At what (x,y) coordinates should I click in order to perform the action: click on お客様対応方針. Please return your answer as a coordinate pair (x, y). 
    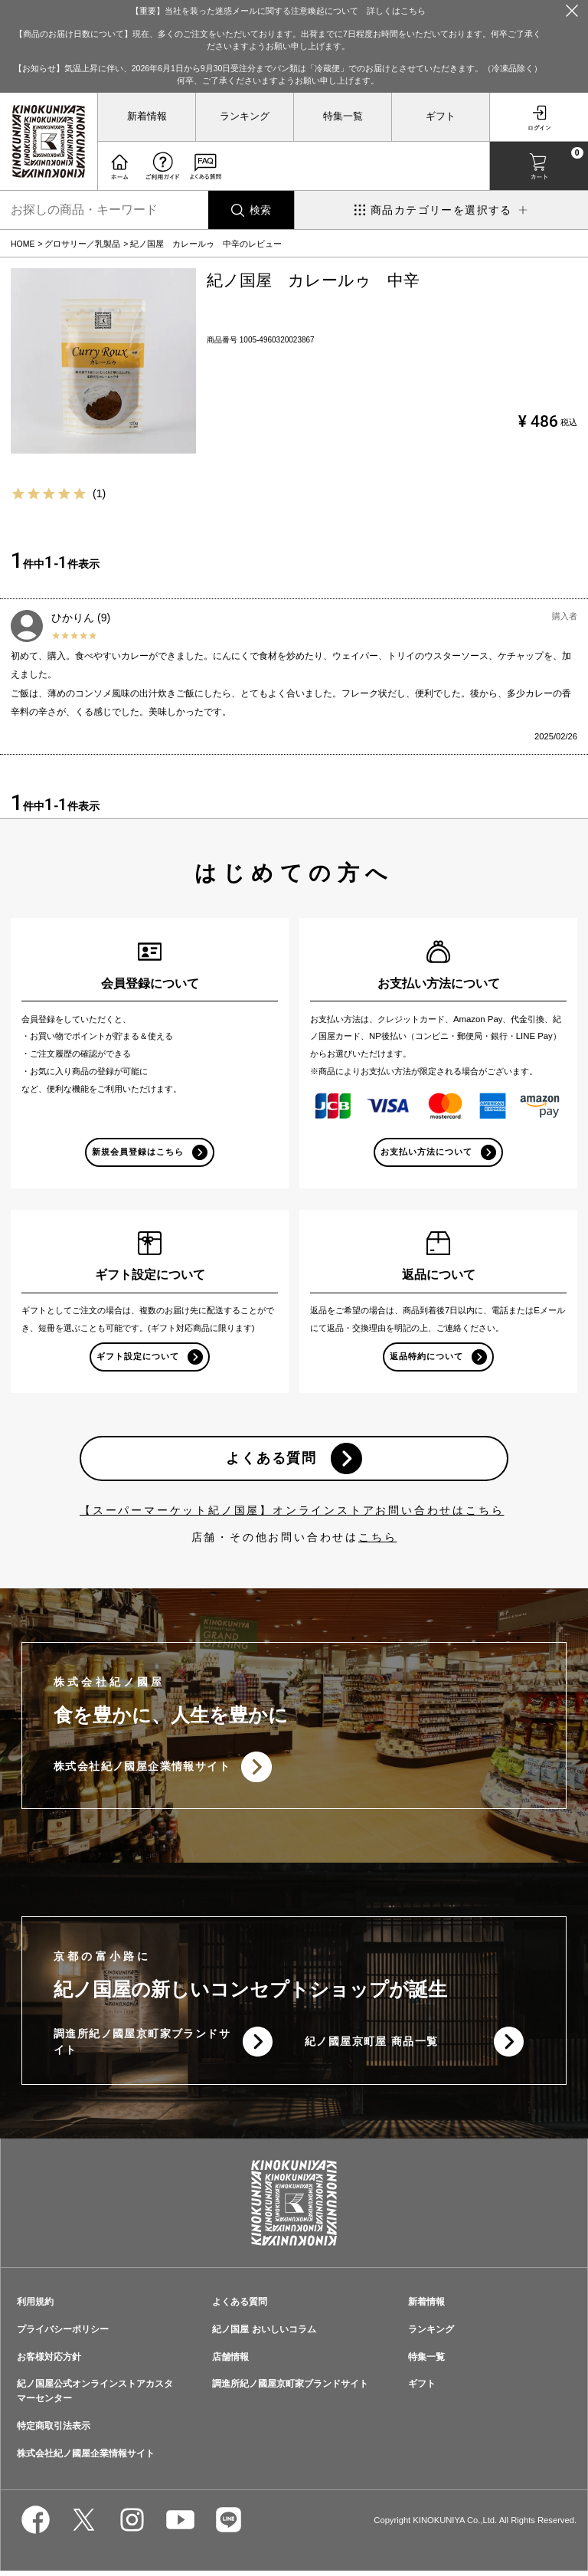
    Looking at the image, I should click on (49, 2361).